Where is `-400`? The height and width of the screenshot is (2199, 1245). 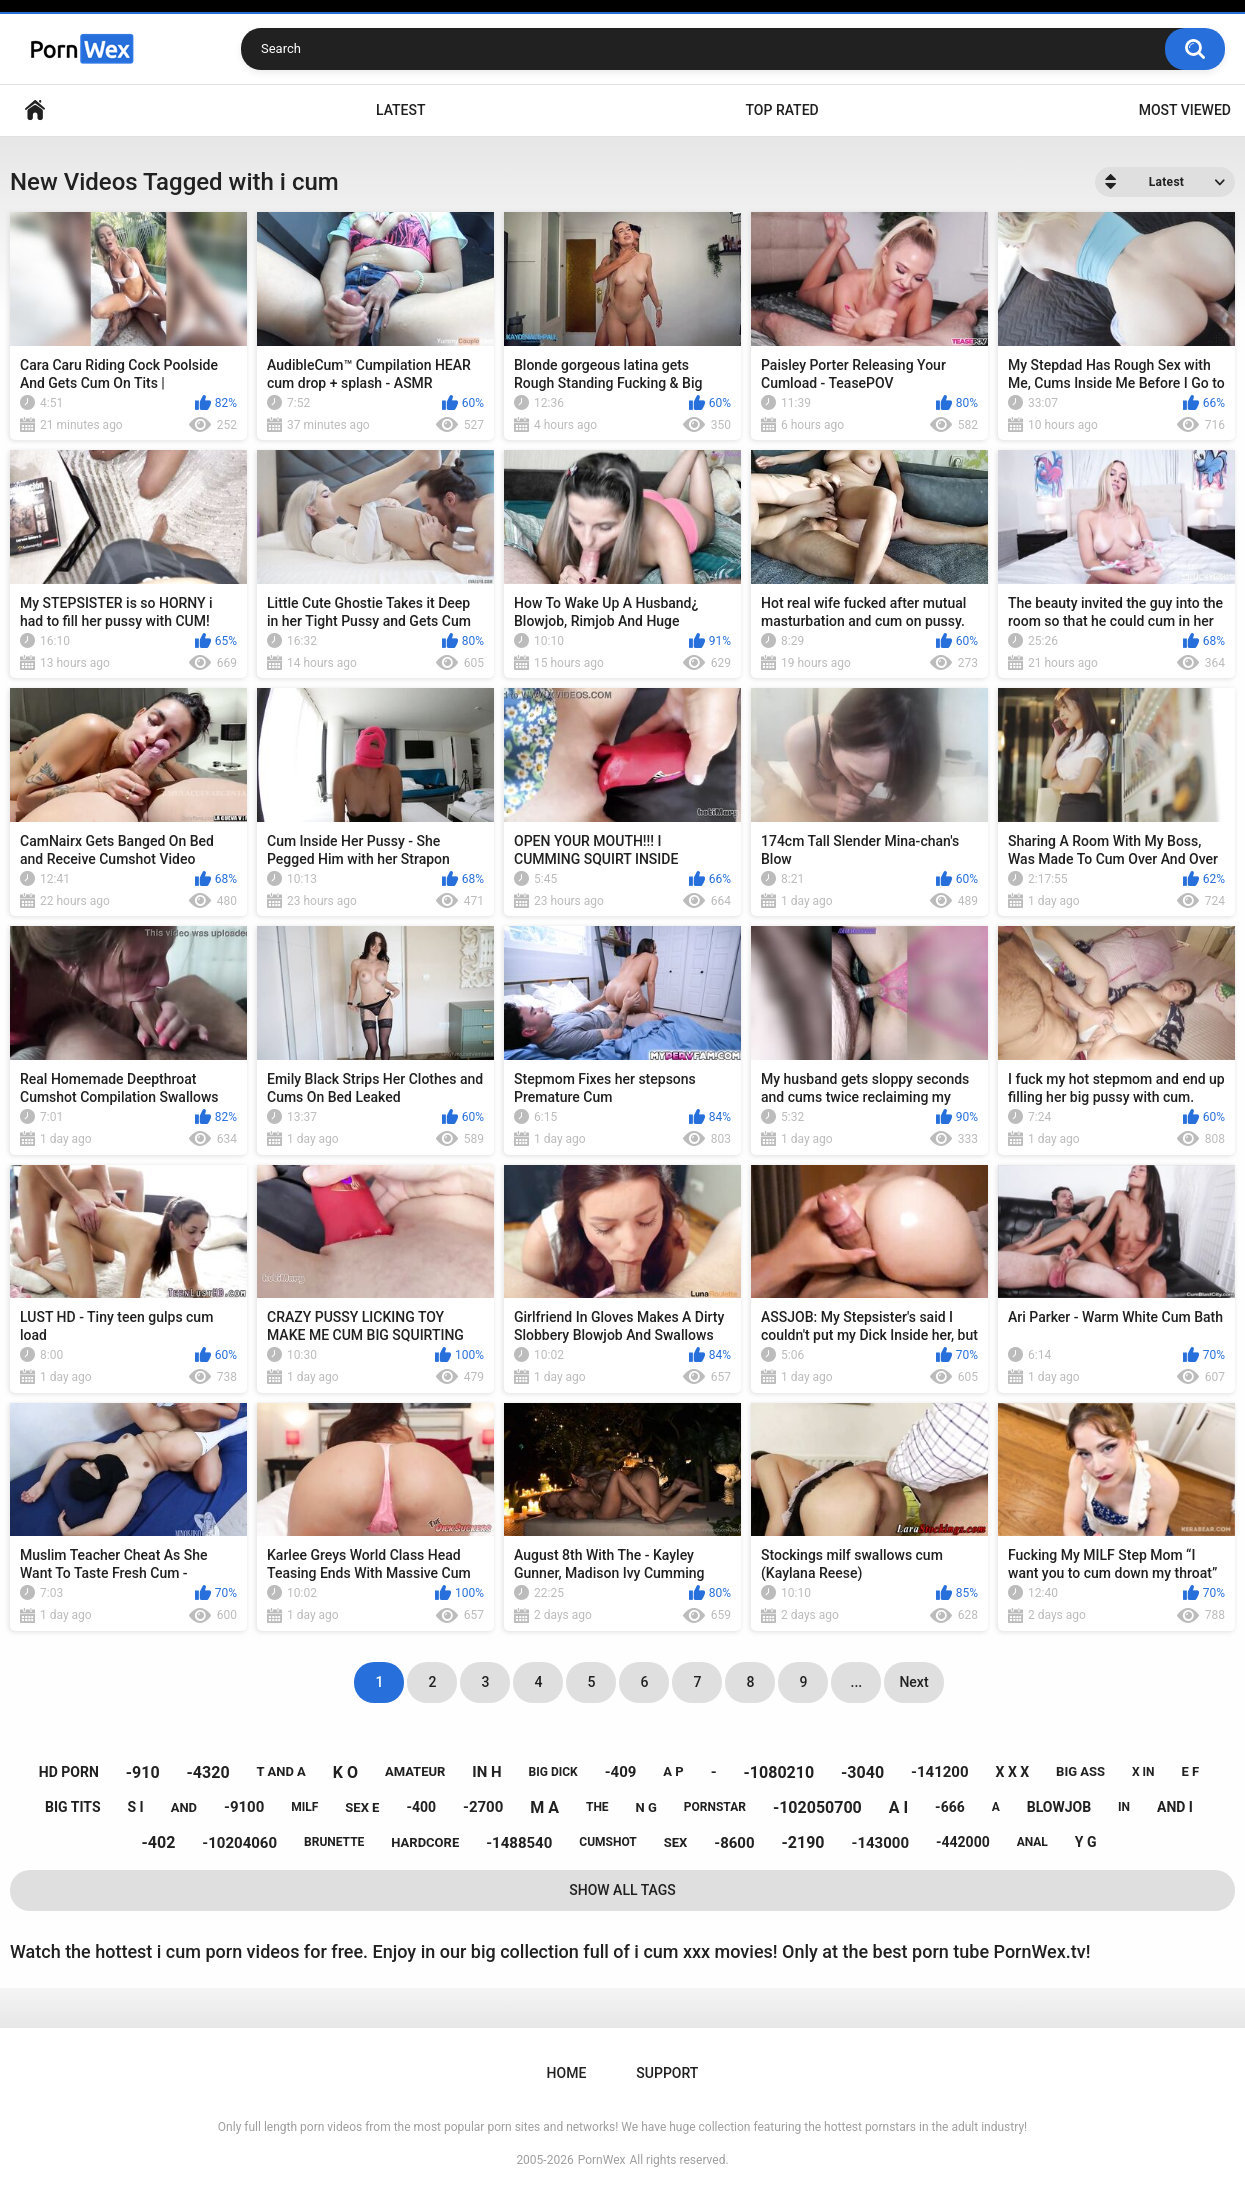
-400 is located at coordinates (421, 1807).